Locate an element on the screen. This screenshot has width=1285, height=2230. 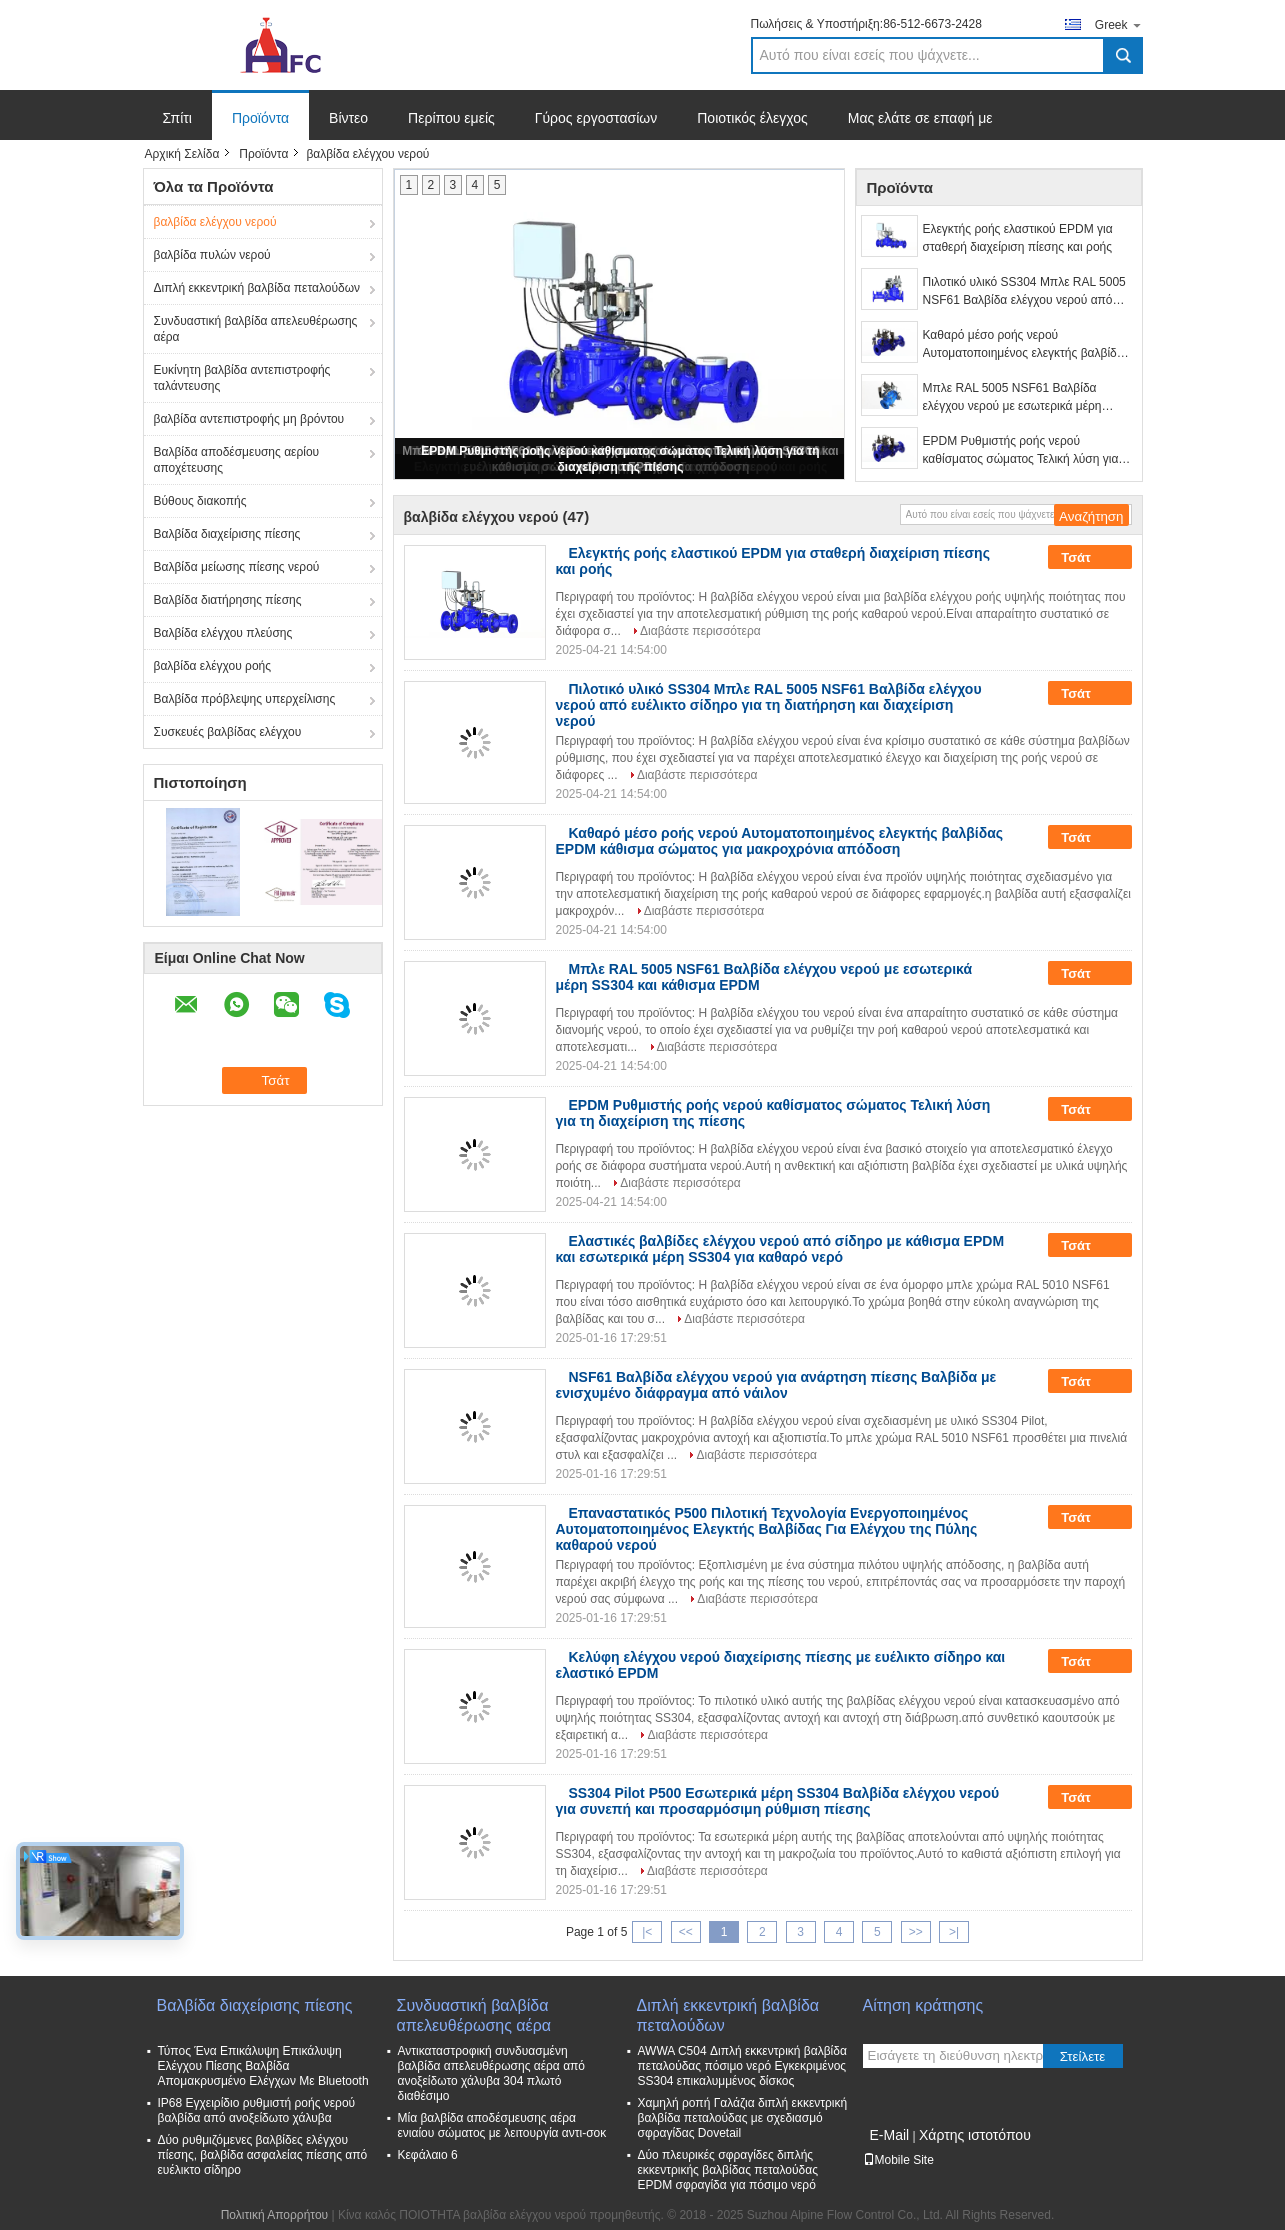
βαλβίδα ελέγχου νερού is located at coordinates (215, 222).